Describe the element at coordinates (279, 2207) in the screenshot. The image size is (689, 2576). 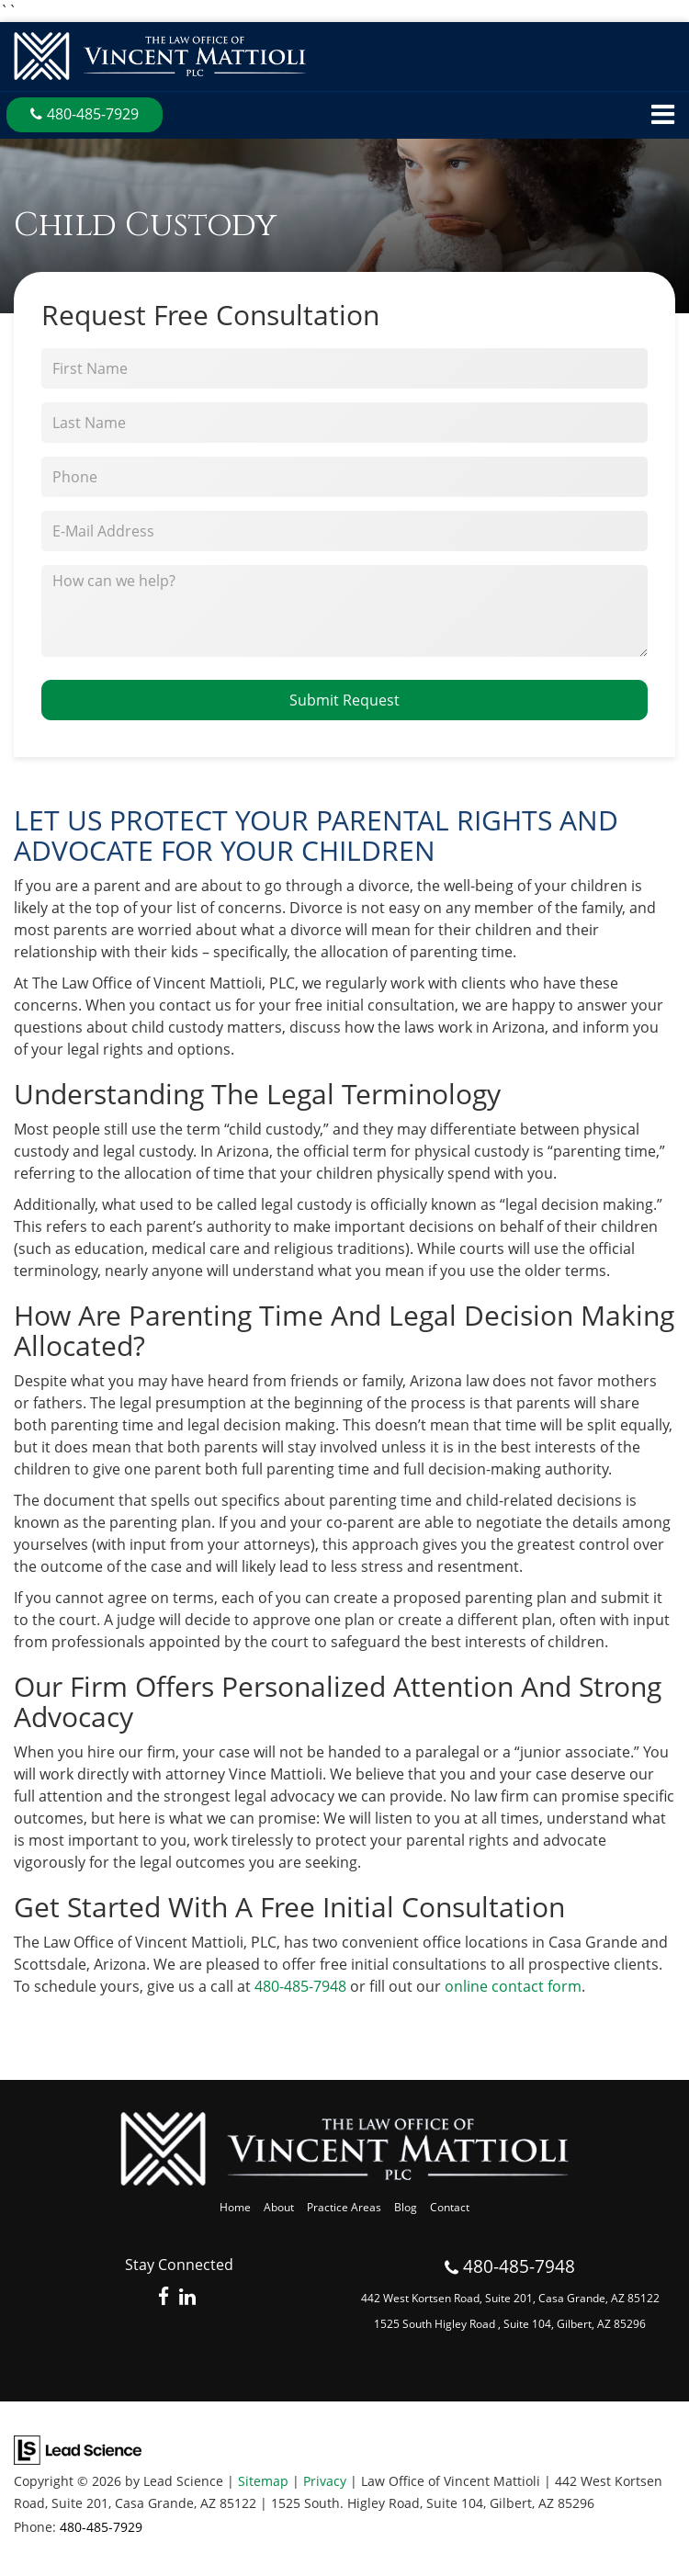
I see `About` at that location.